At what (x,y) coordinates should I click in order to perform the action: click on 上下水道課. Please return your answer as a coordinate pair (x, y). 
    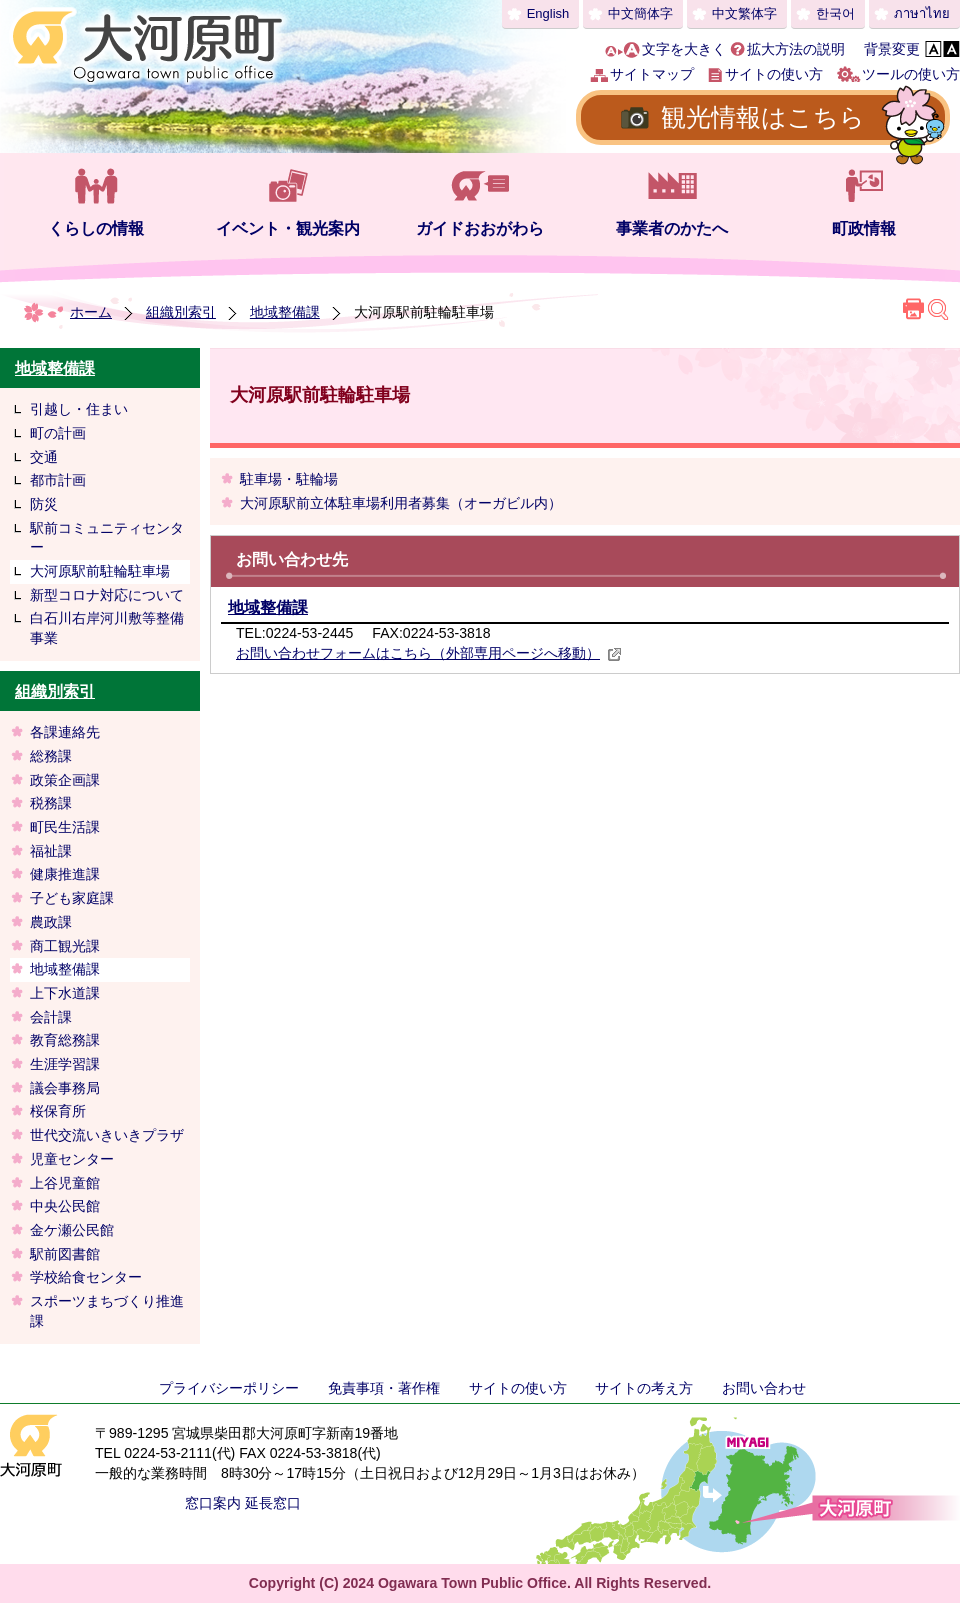
    Looking at the image, I should click on (65, 993).